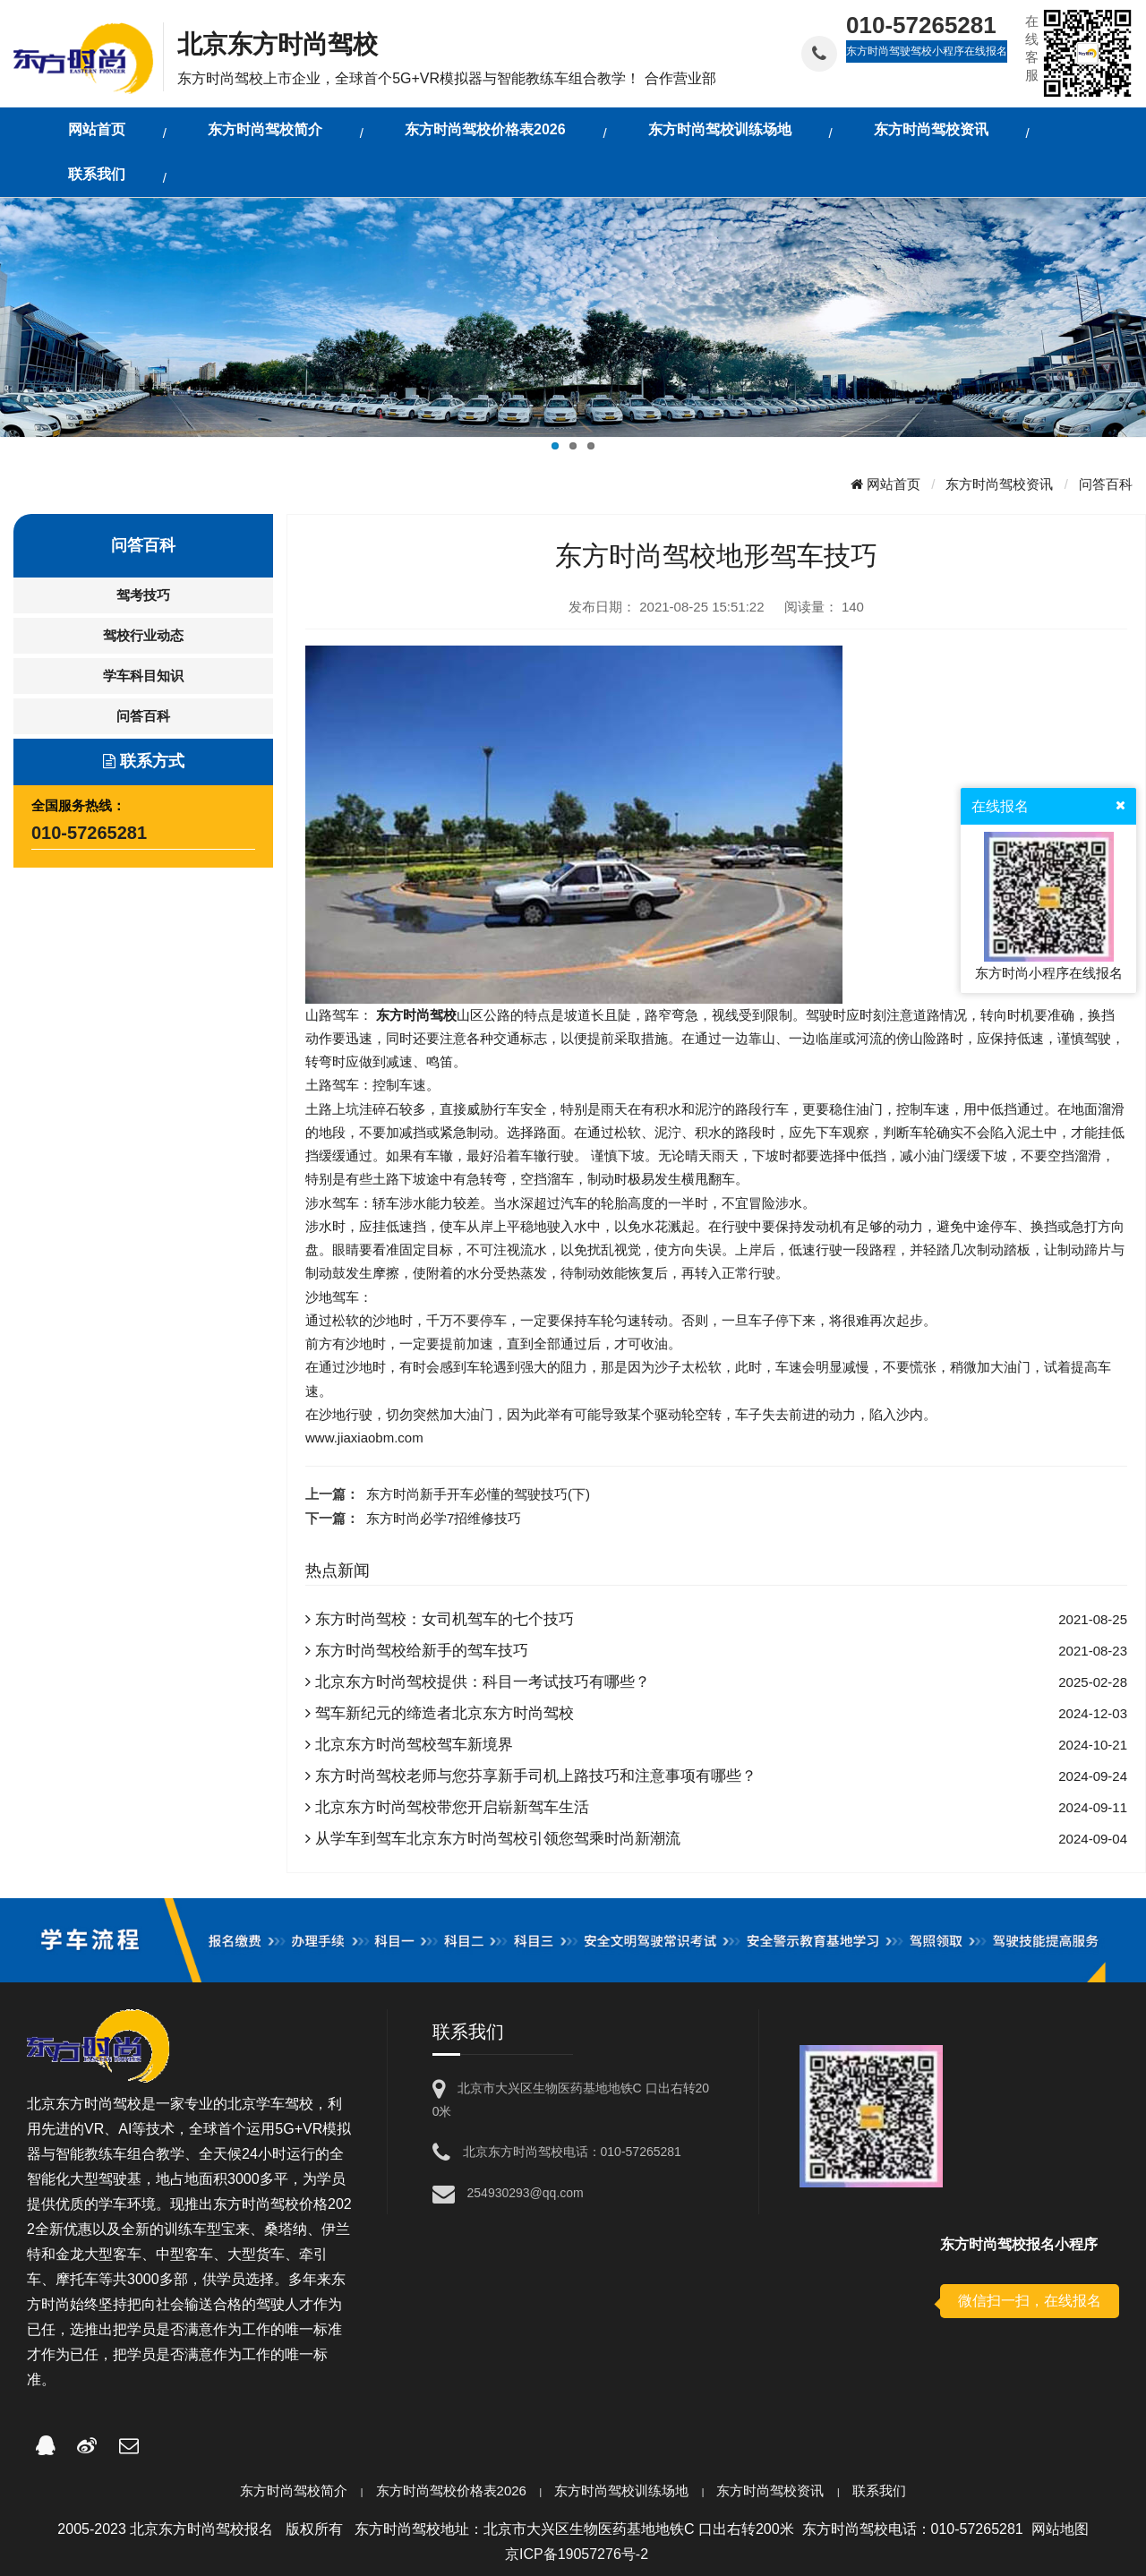  What do you see at coordinates (999, 484) in the screenshot?
I see `东方时尚驾校资讯` at bounding box center [999, 484].